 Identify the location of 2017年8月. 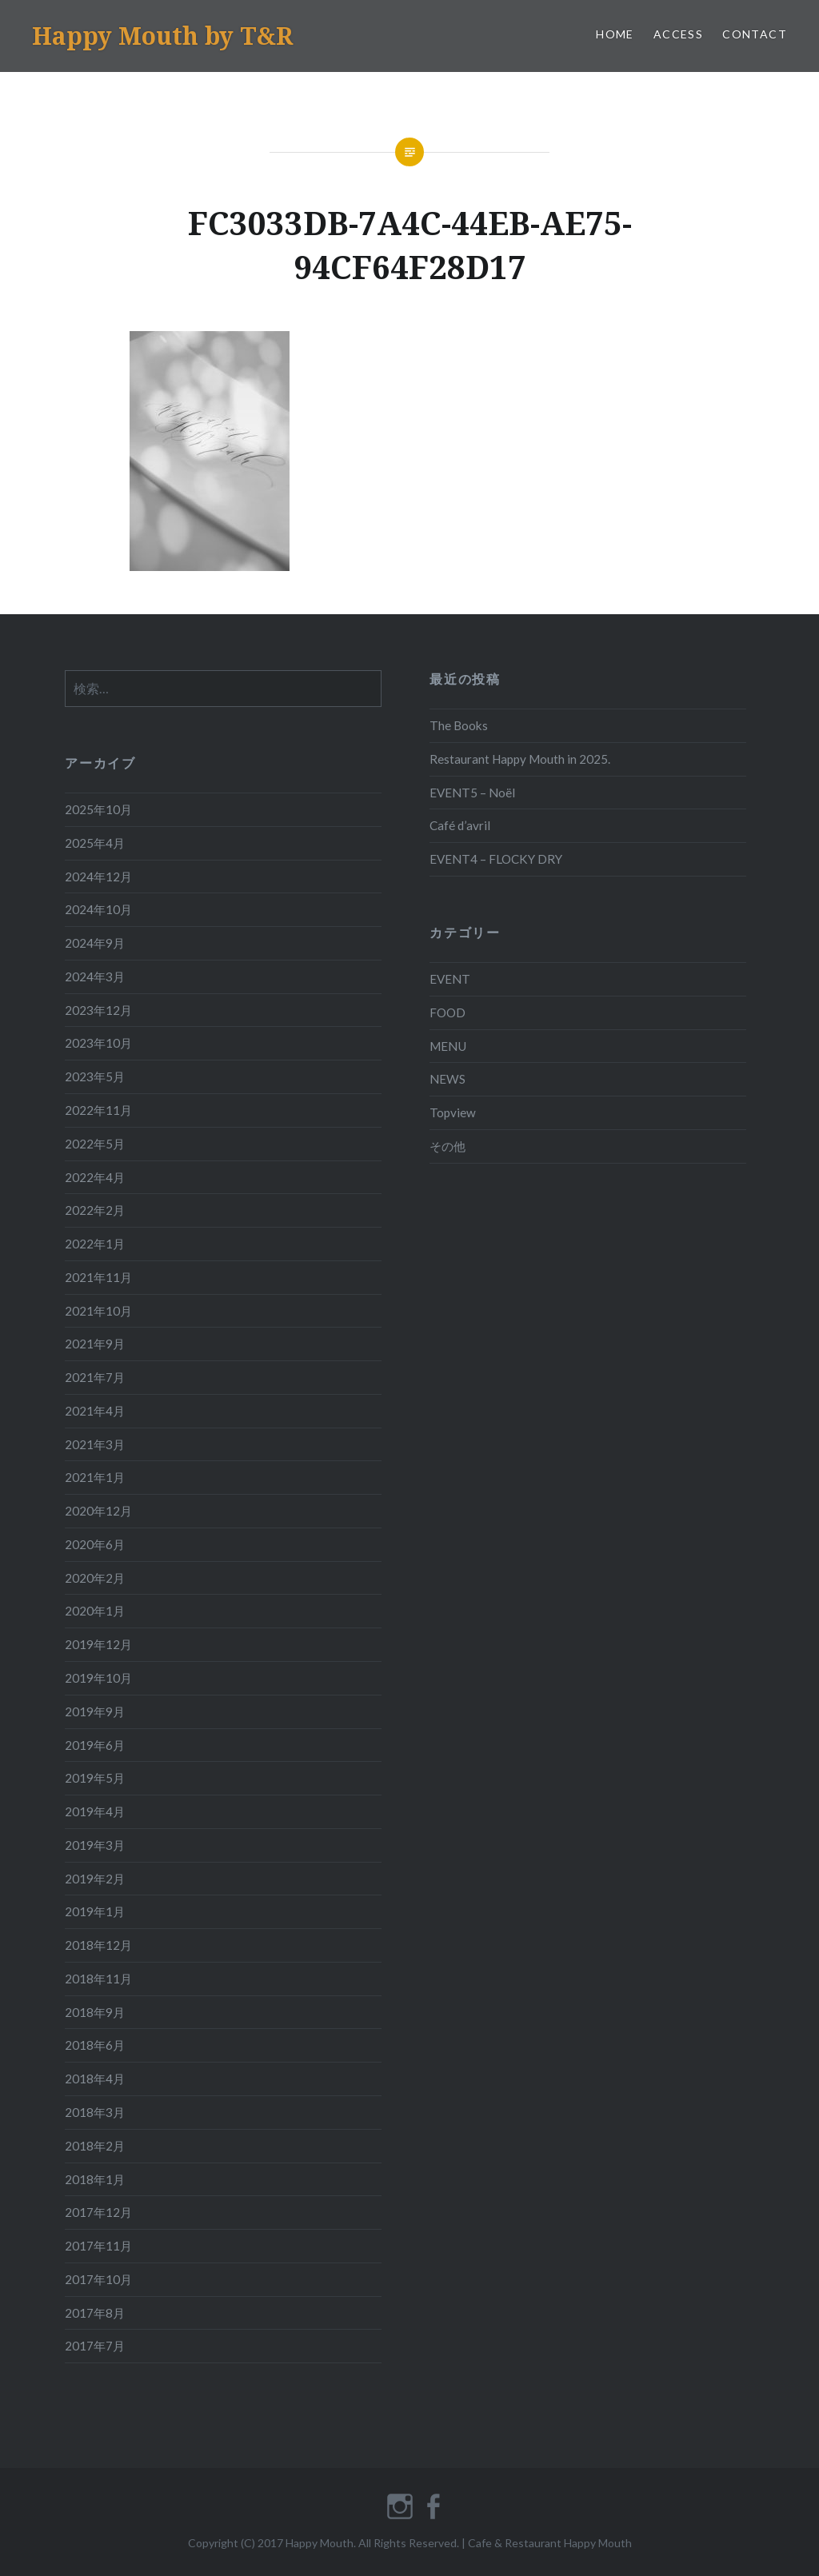
(95, 2313).